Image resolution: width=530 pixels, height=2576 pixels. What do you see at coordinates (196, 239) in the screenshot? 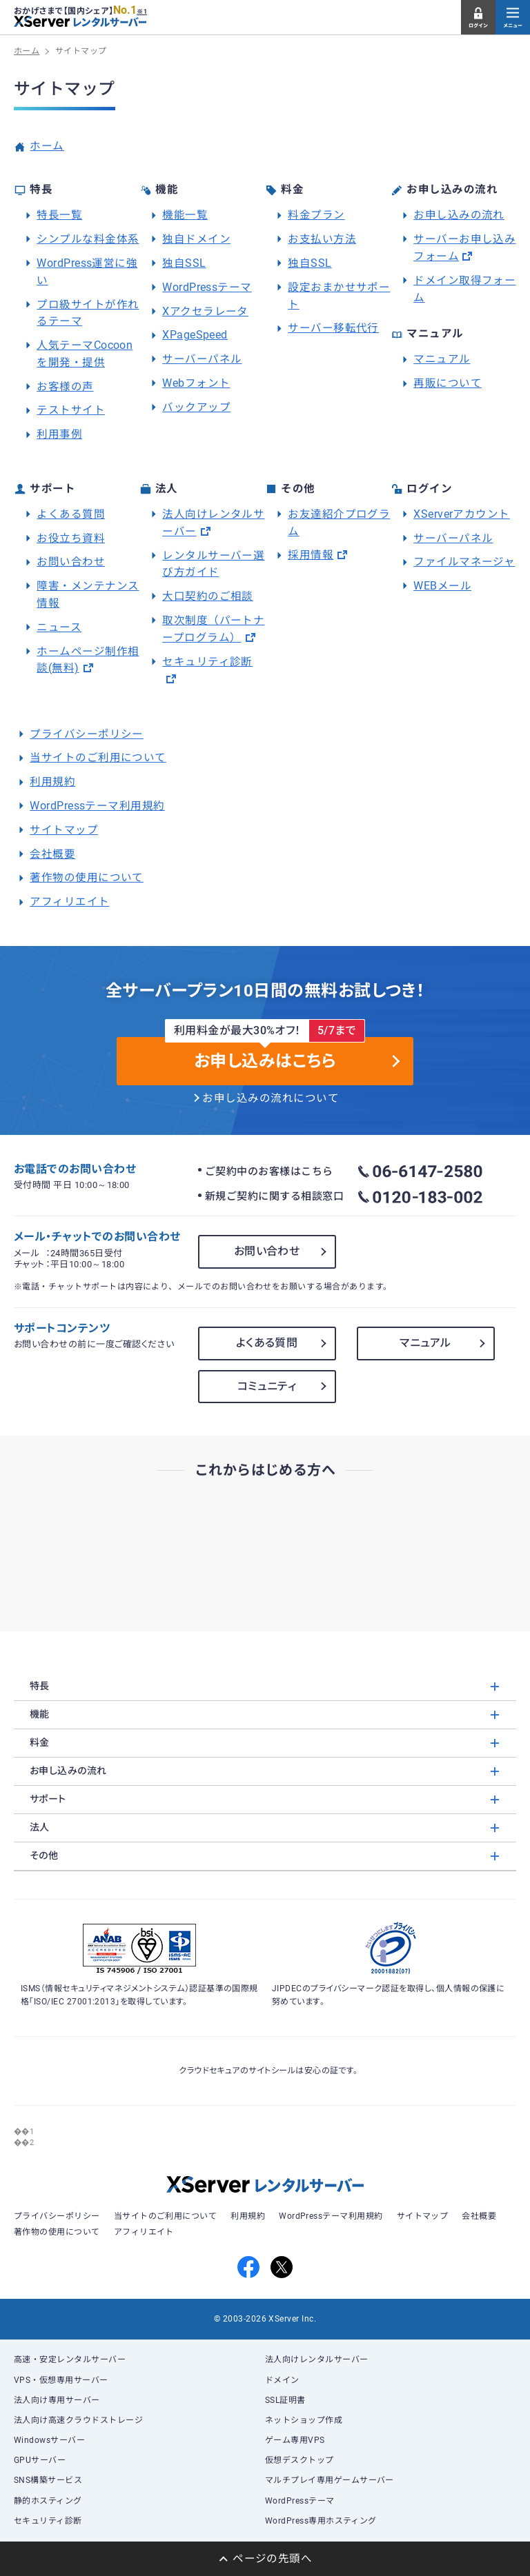
I see `独自ドメイン` at bounding box center [196, 239].